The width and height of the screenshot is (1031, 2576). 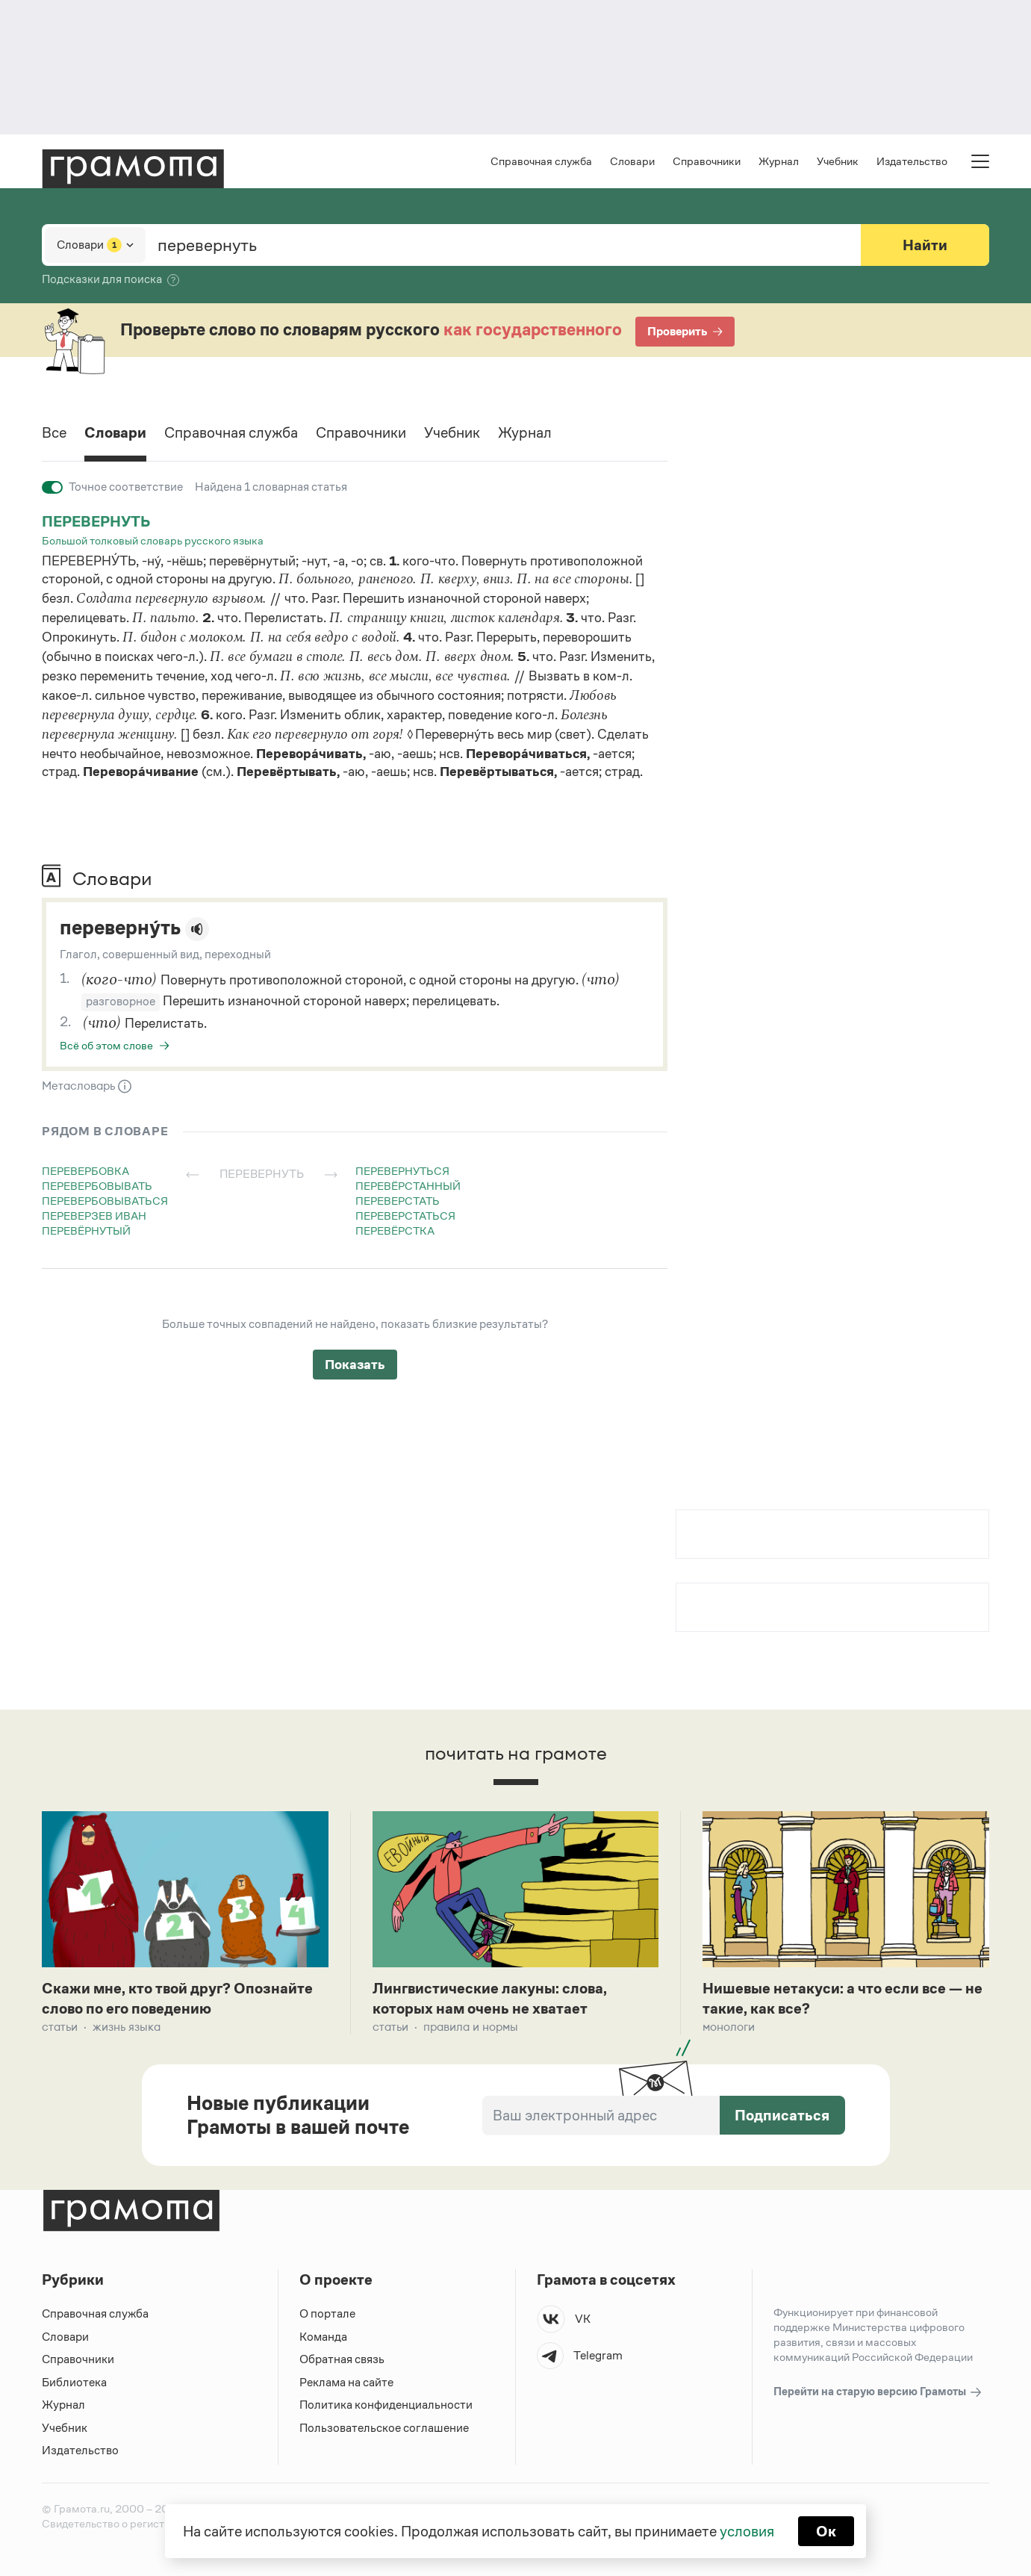 I want to click on перевёрнутый, so click(x=86, y=1230).